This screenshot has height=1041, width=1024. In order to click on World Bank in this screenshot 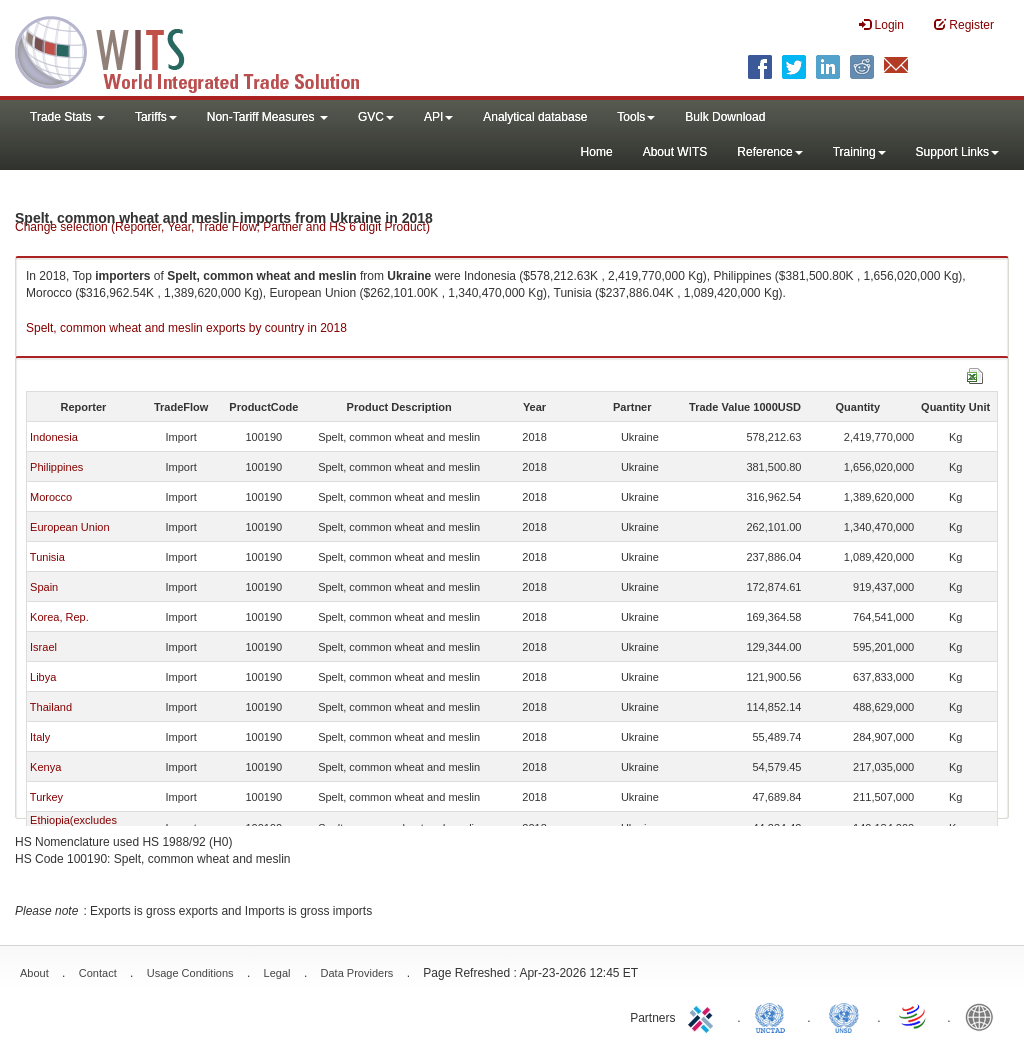, I will do `click(984, 1016)`.